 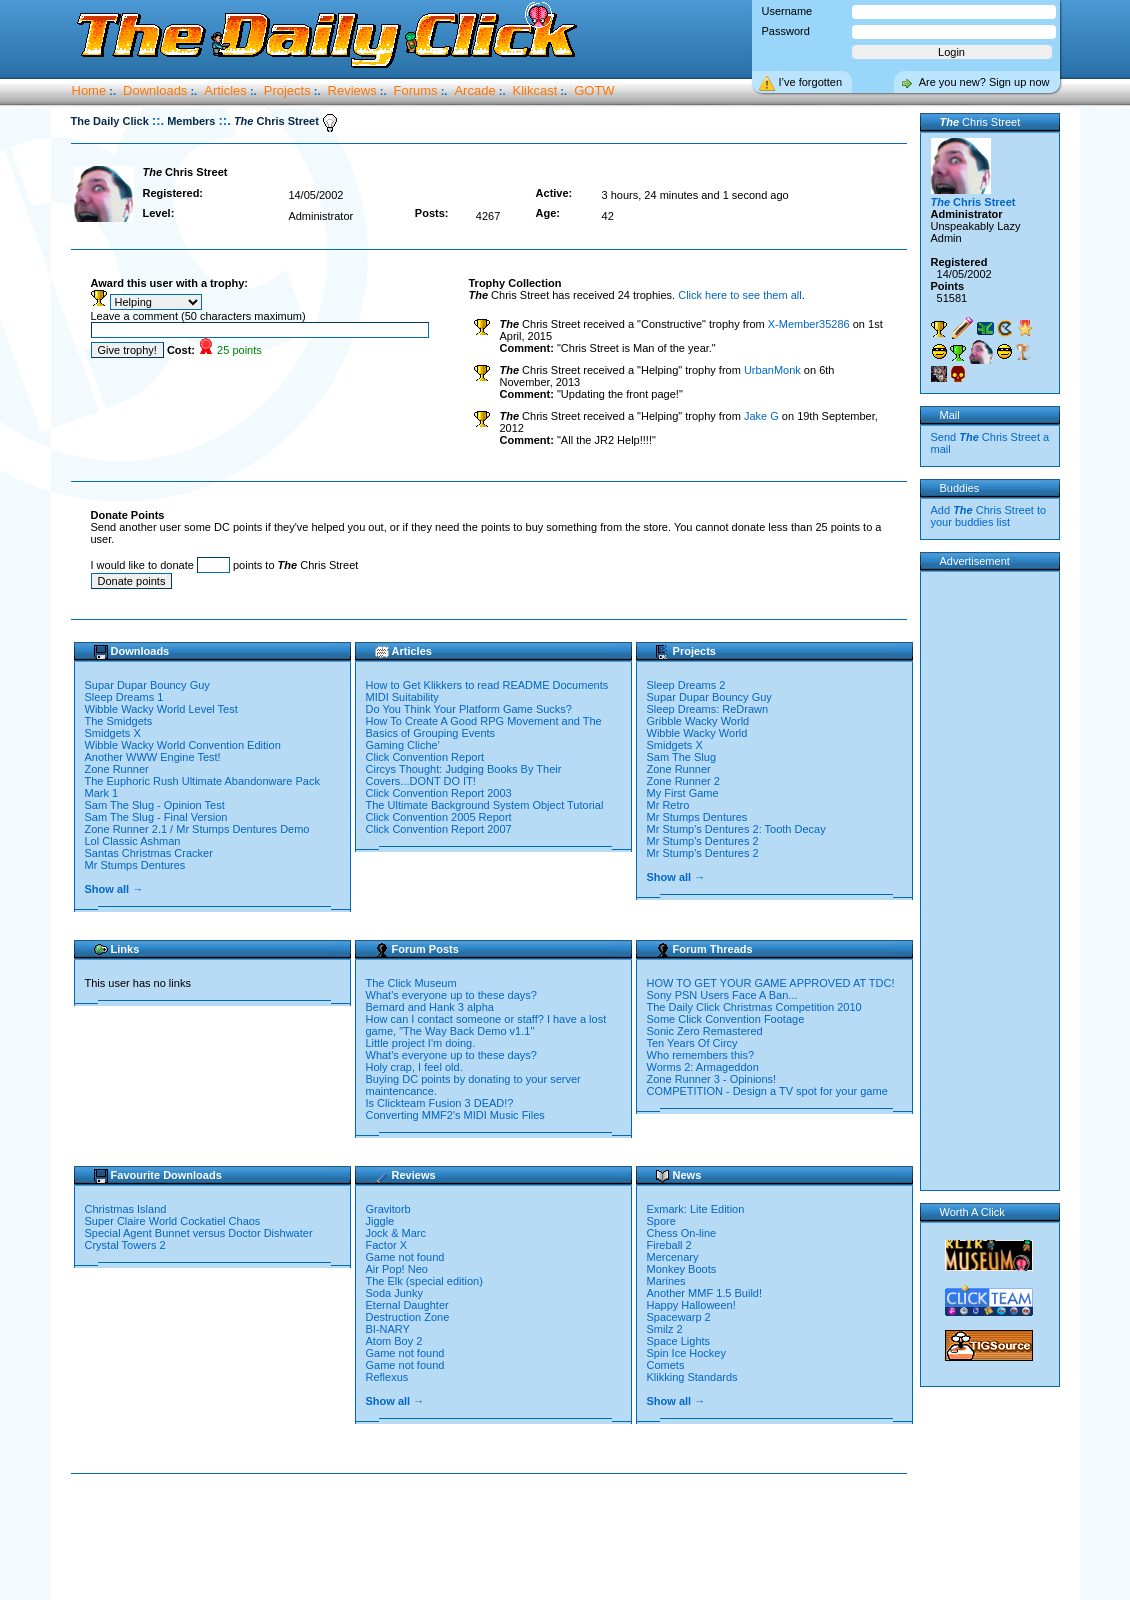 What do you see at coordinates (701, 1055) in the screenshot?
I see `Who remembers this?` at bounding box center [701, 1055].